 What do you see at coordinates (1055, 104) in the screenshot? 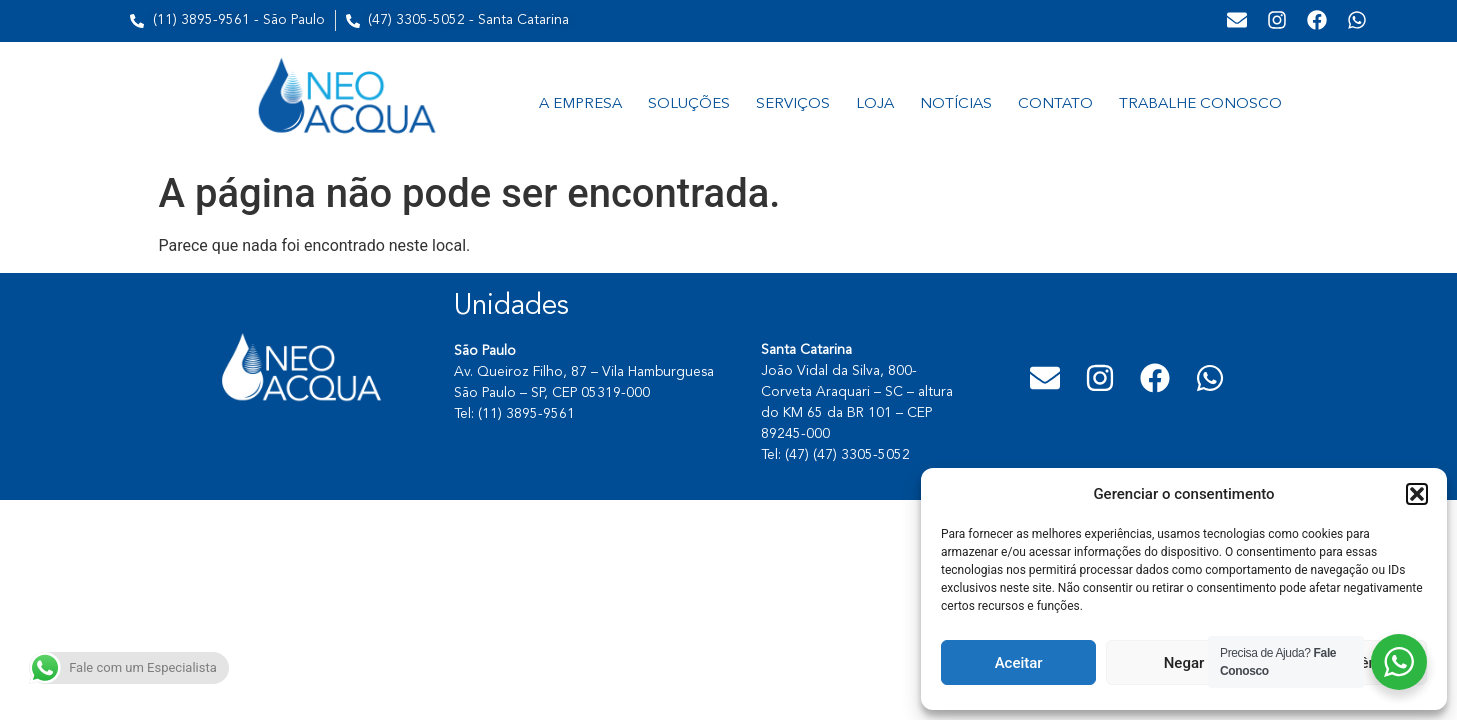
I see `CONTATO` at bounding box center [1055, 104].